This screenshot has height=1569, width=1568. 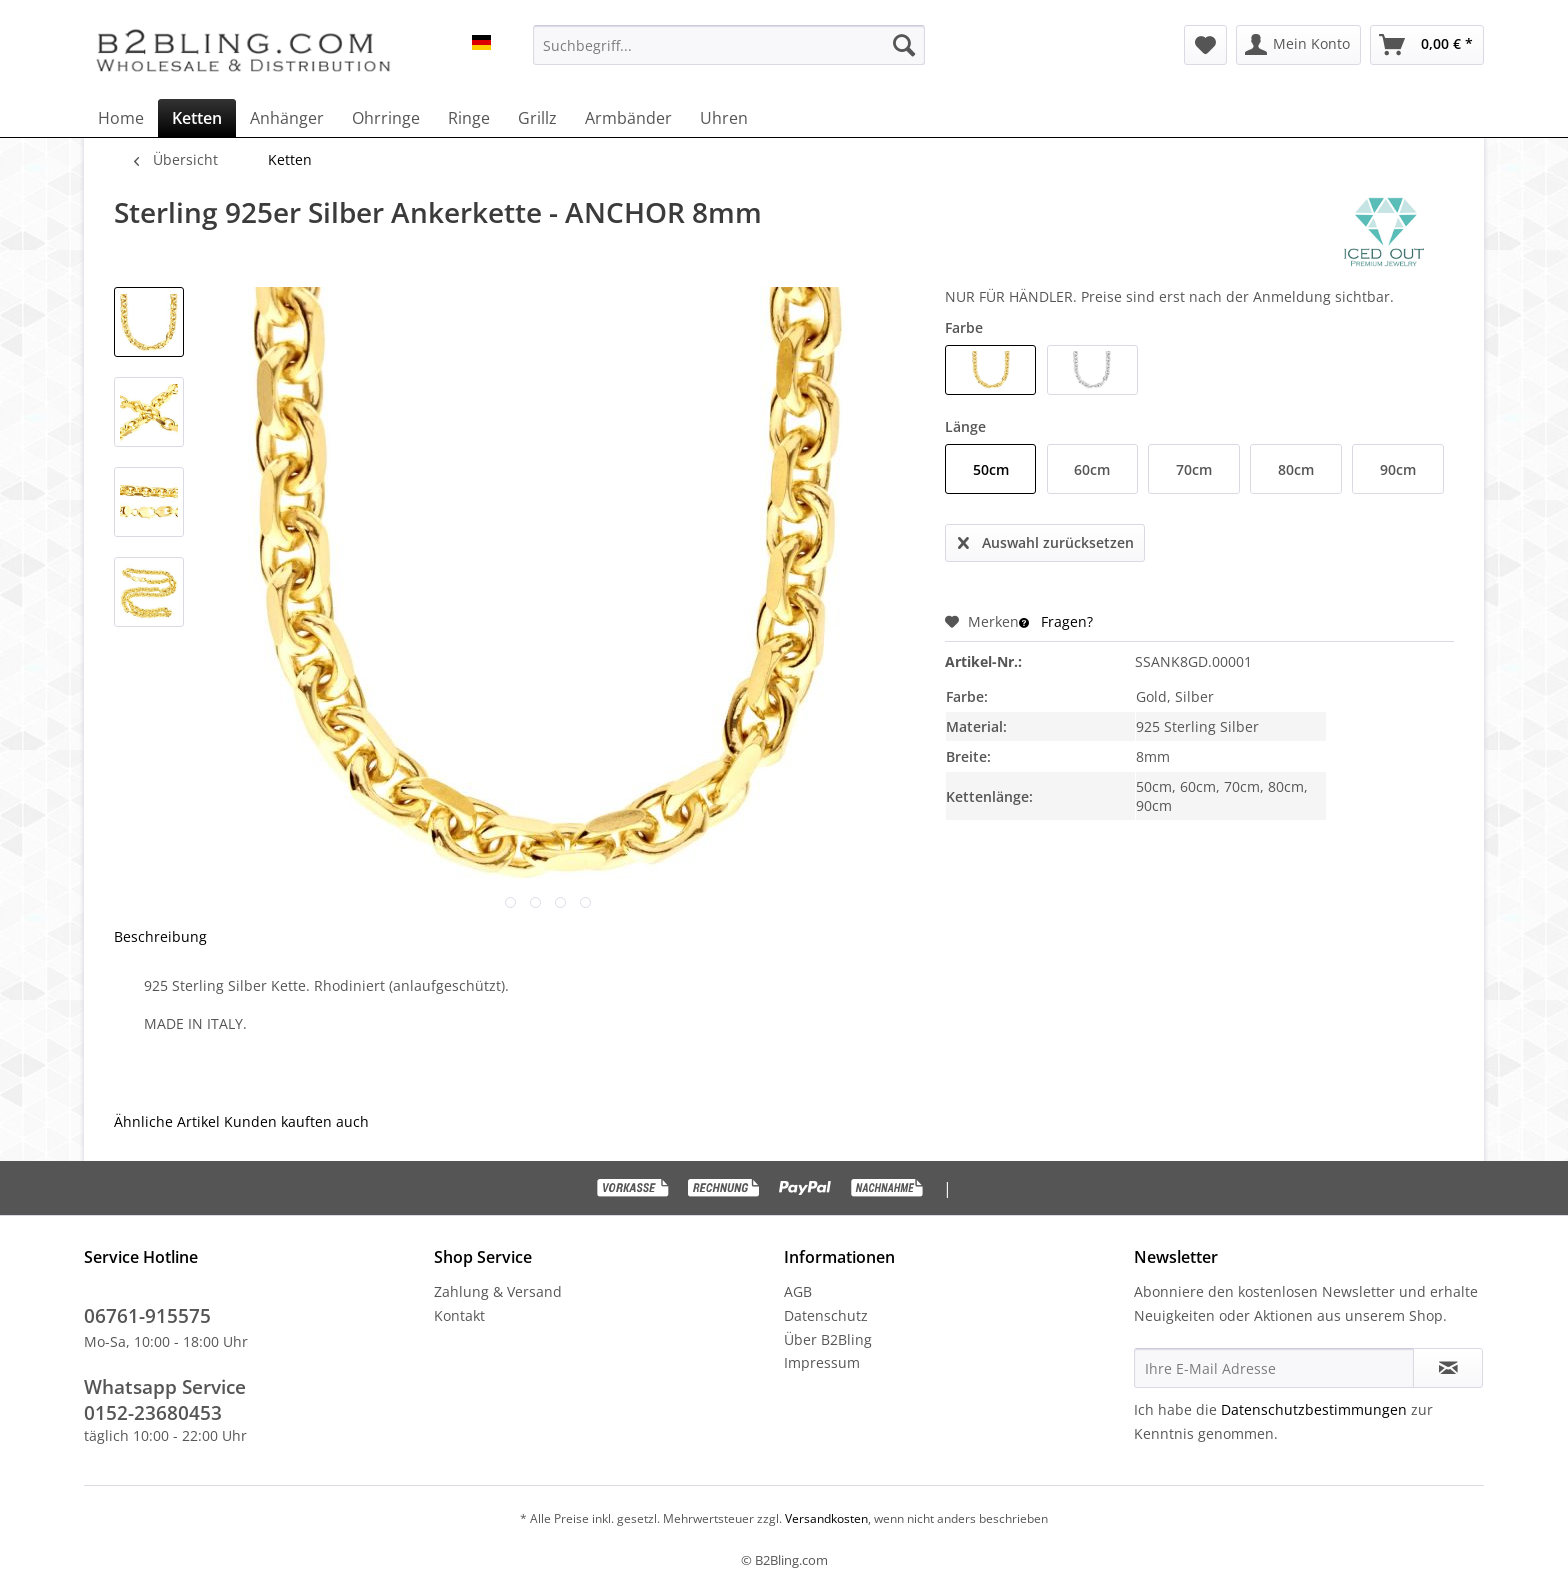 I want to click on [Grillz], so click(x=537, y=118).